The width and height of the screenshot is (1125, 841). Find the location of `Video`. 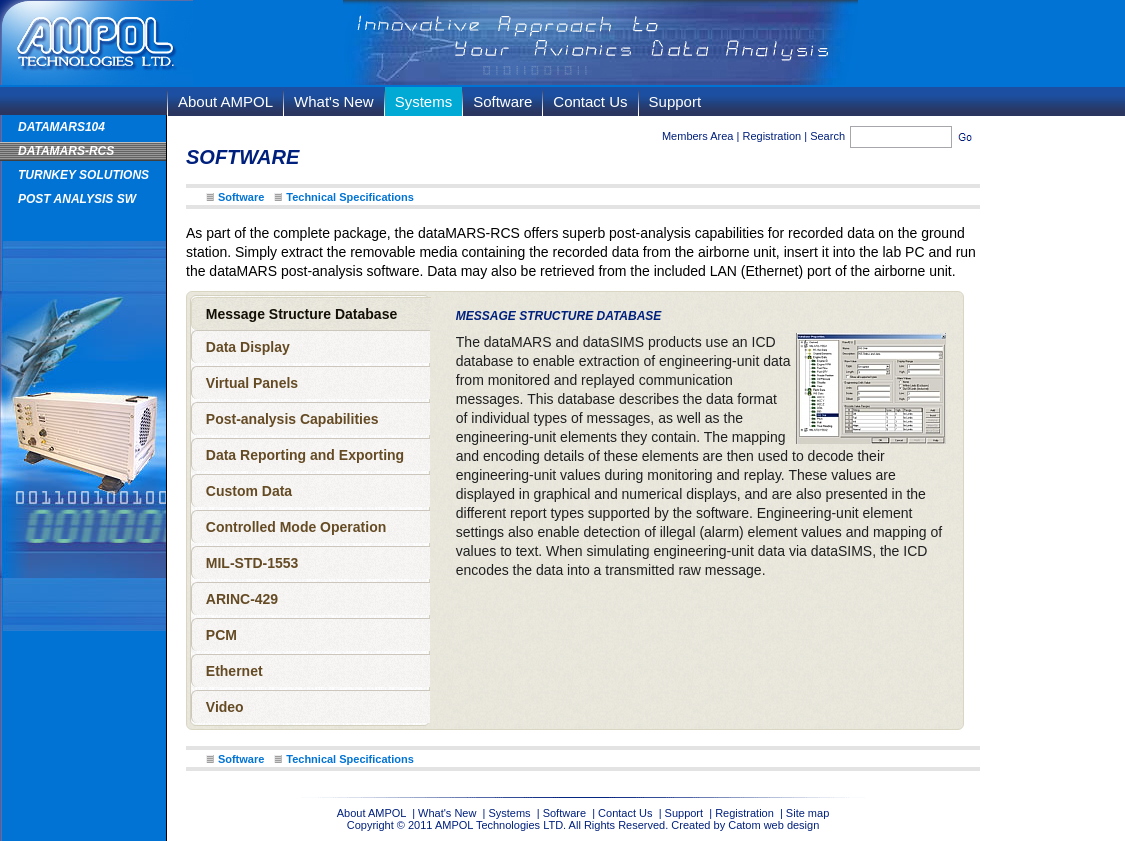

Video is located at coordinates (225, 707).